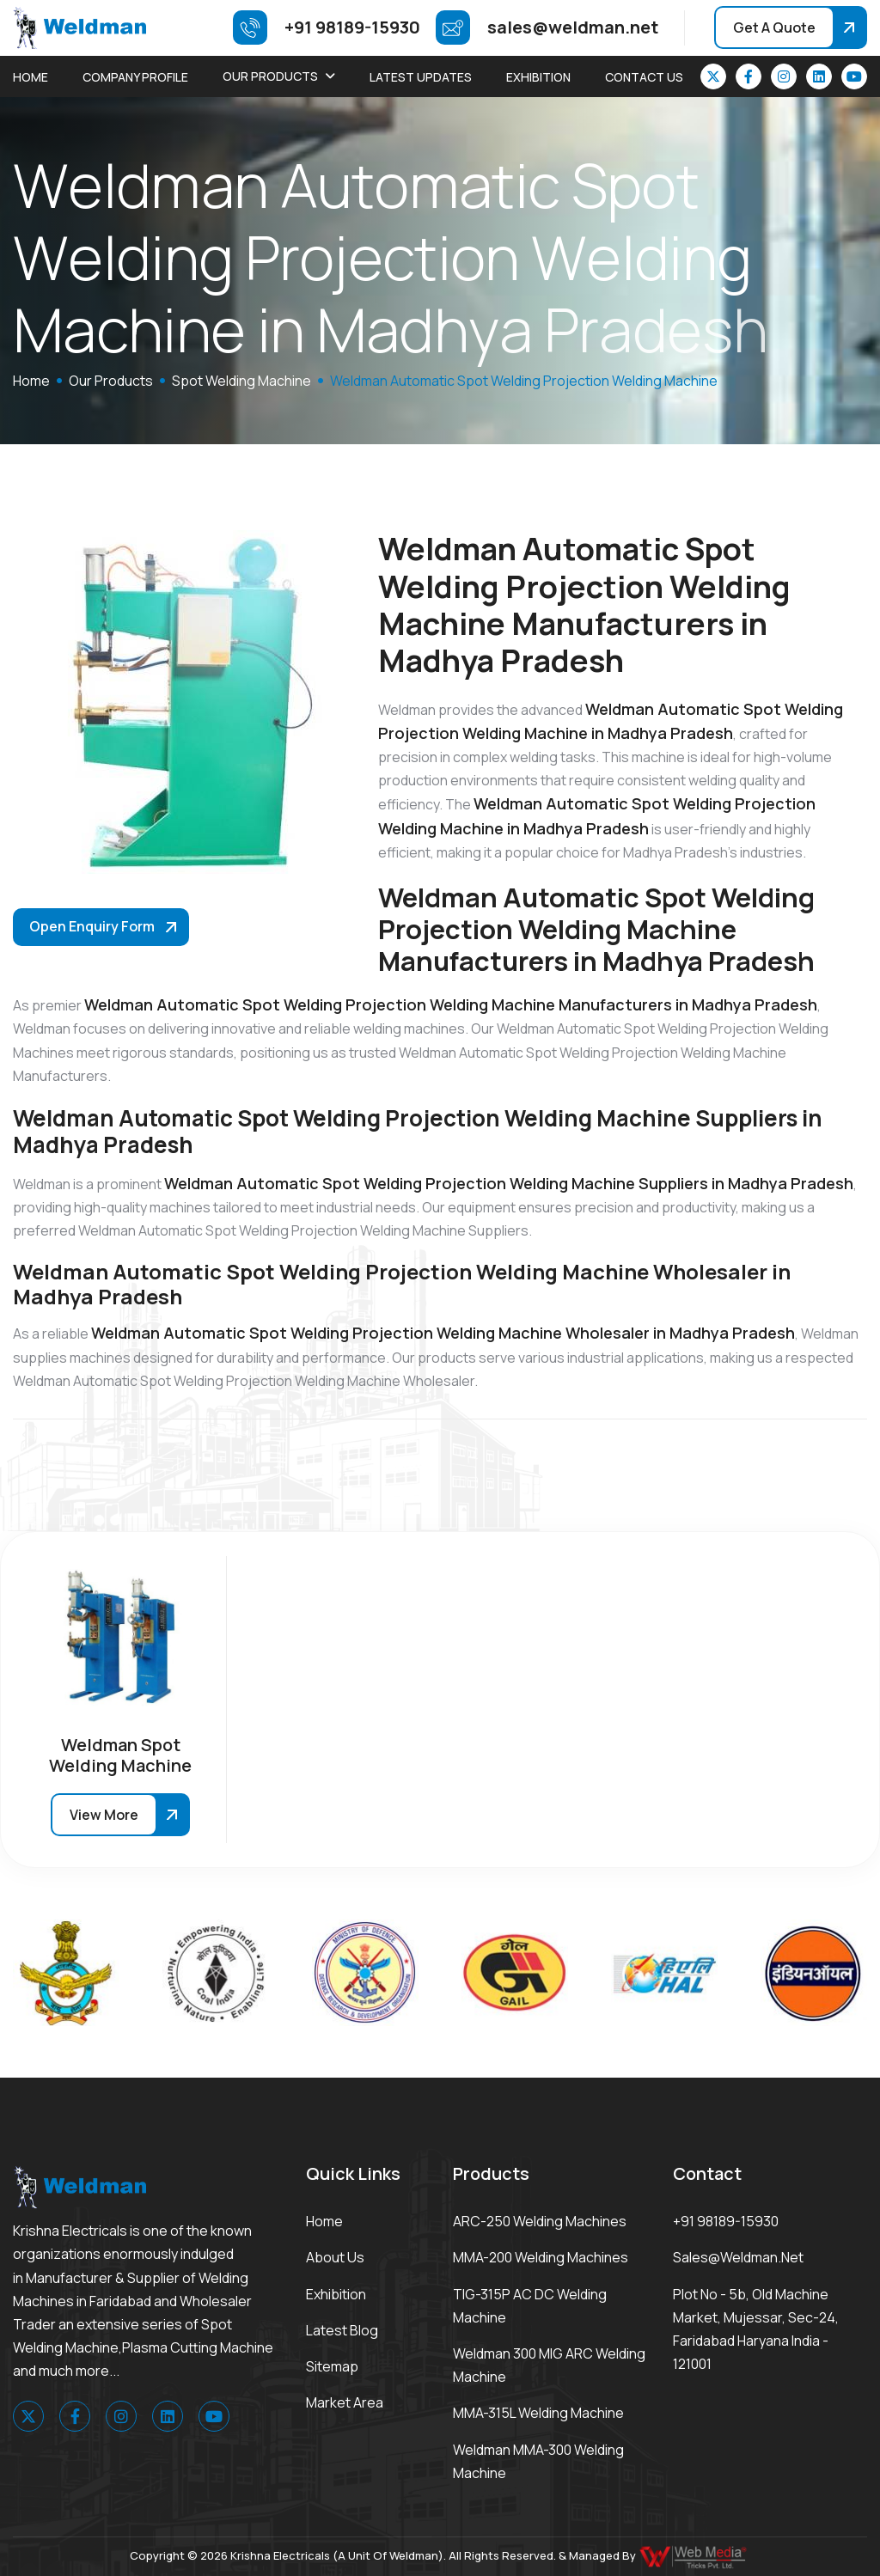 The width and height of the screenshot is (880, 2576). What do you see at coordinates (270, 76) in the screenshot?
I see `Our Products` at bounding box center [270, 76].